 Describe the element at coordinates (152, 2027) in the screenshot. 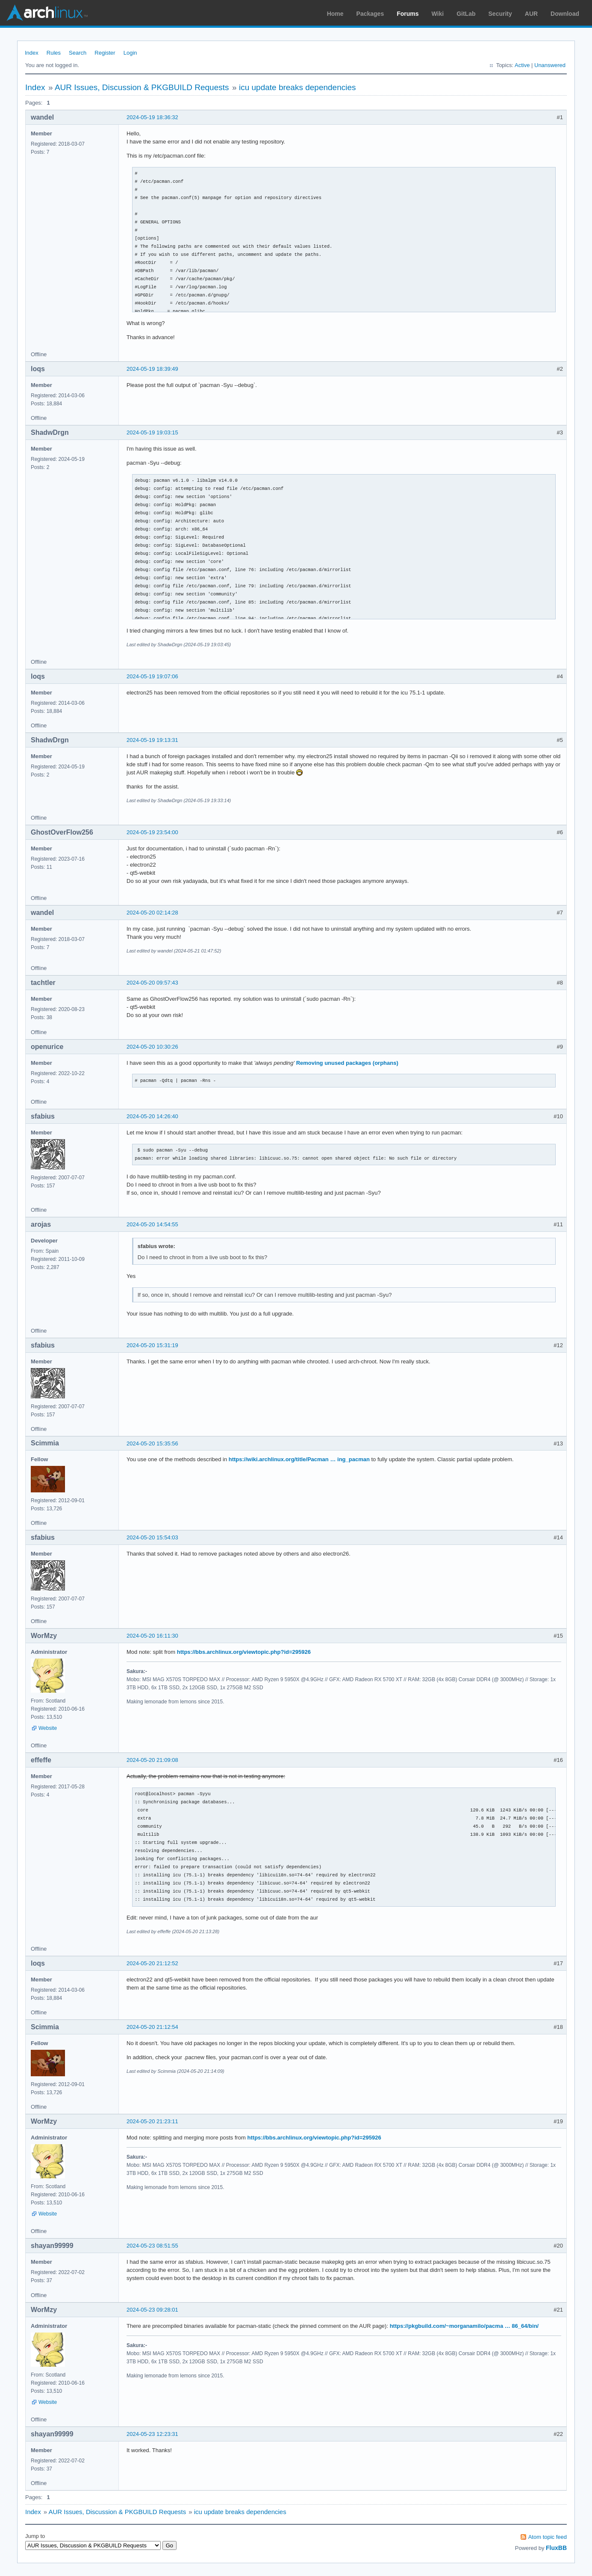

I see `2024-05-20 21:12:54` at that location.